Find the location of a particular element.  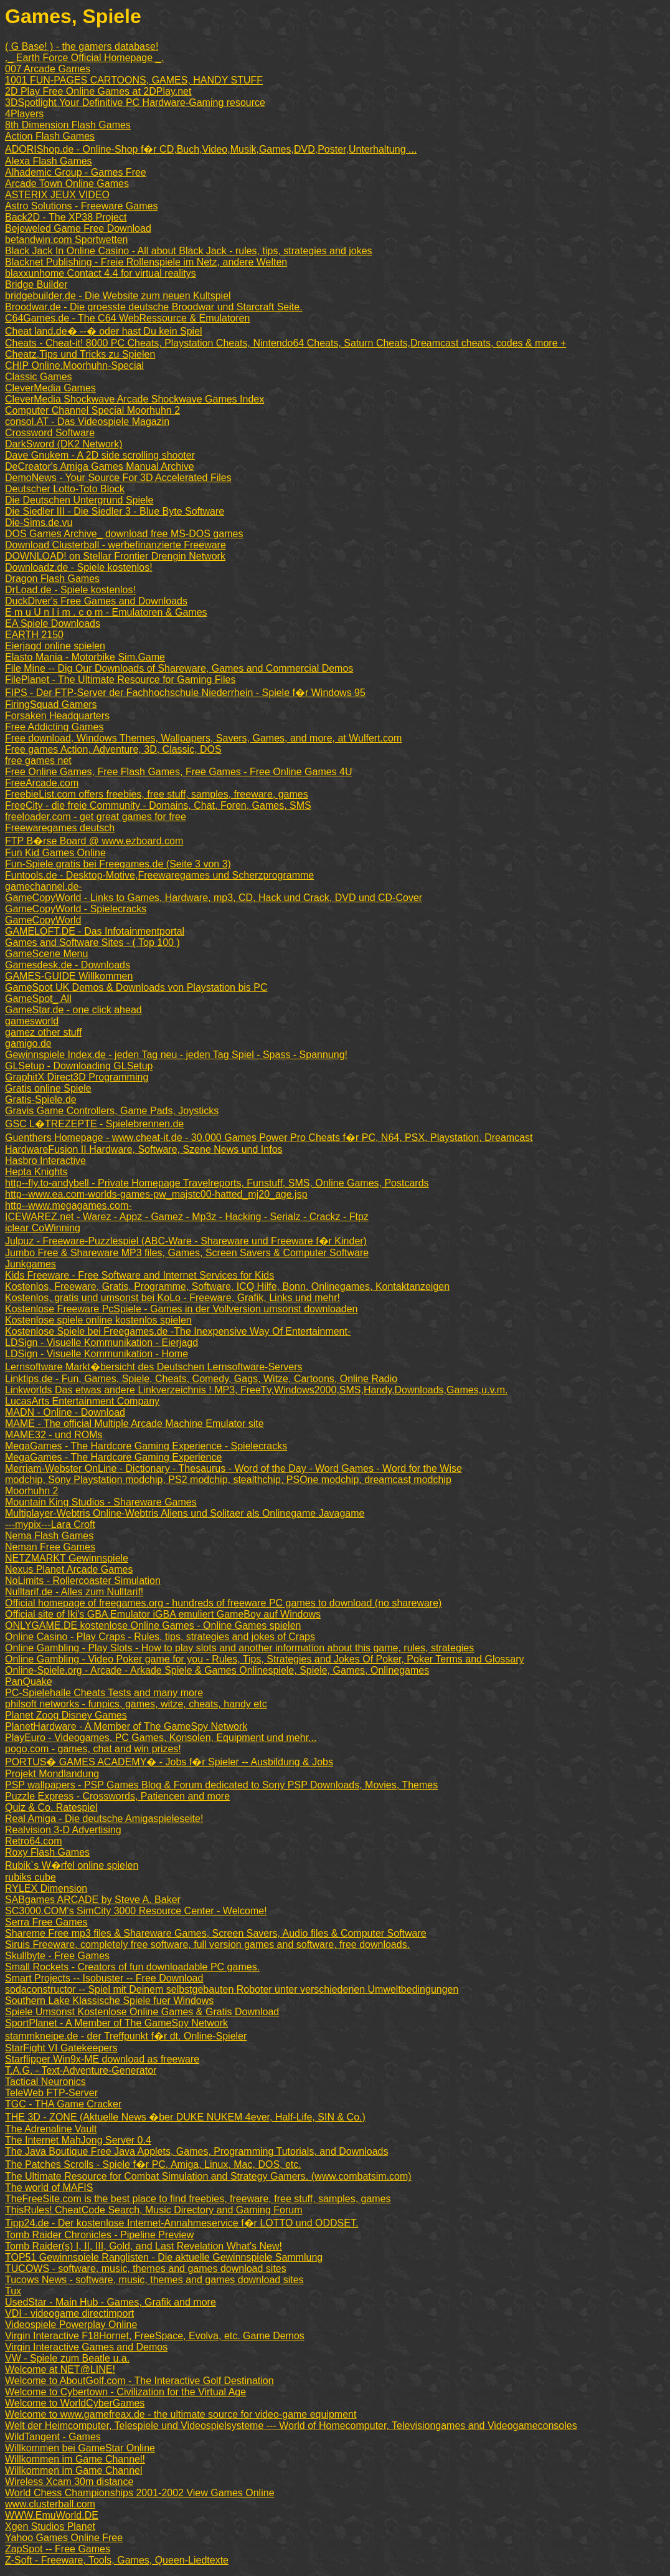

MADN - Online - Download is located at coordinates (65, 1412).